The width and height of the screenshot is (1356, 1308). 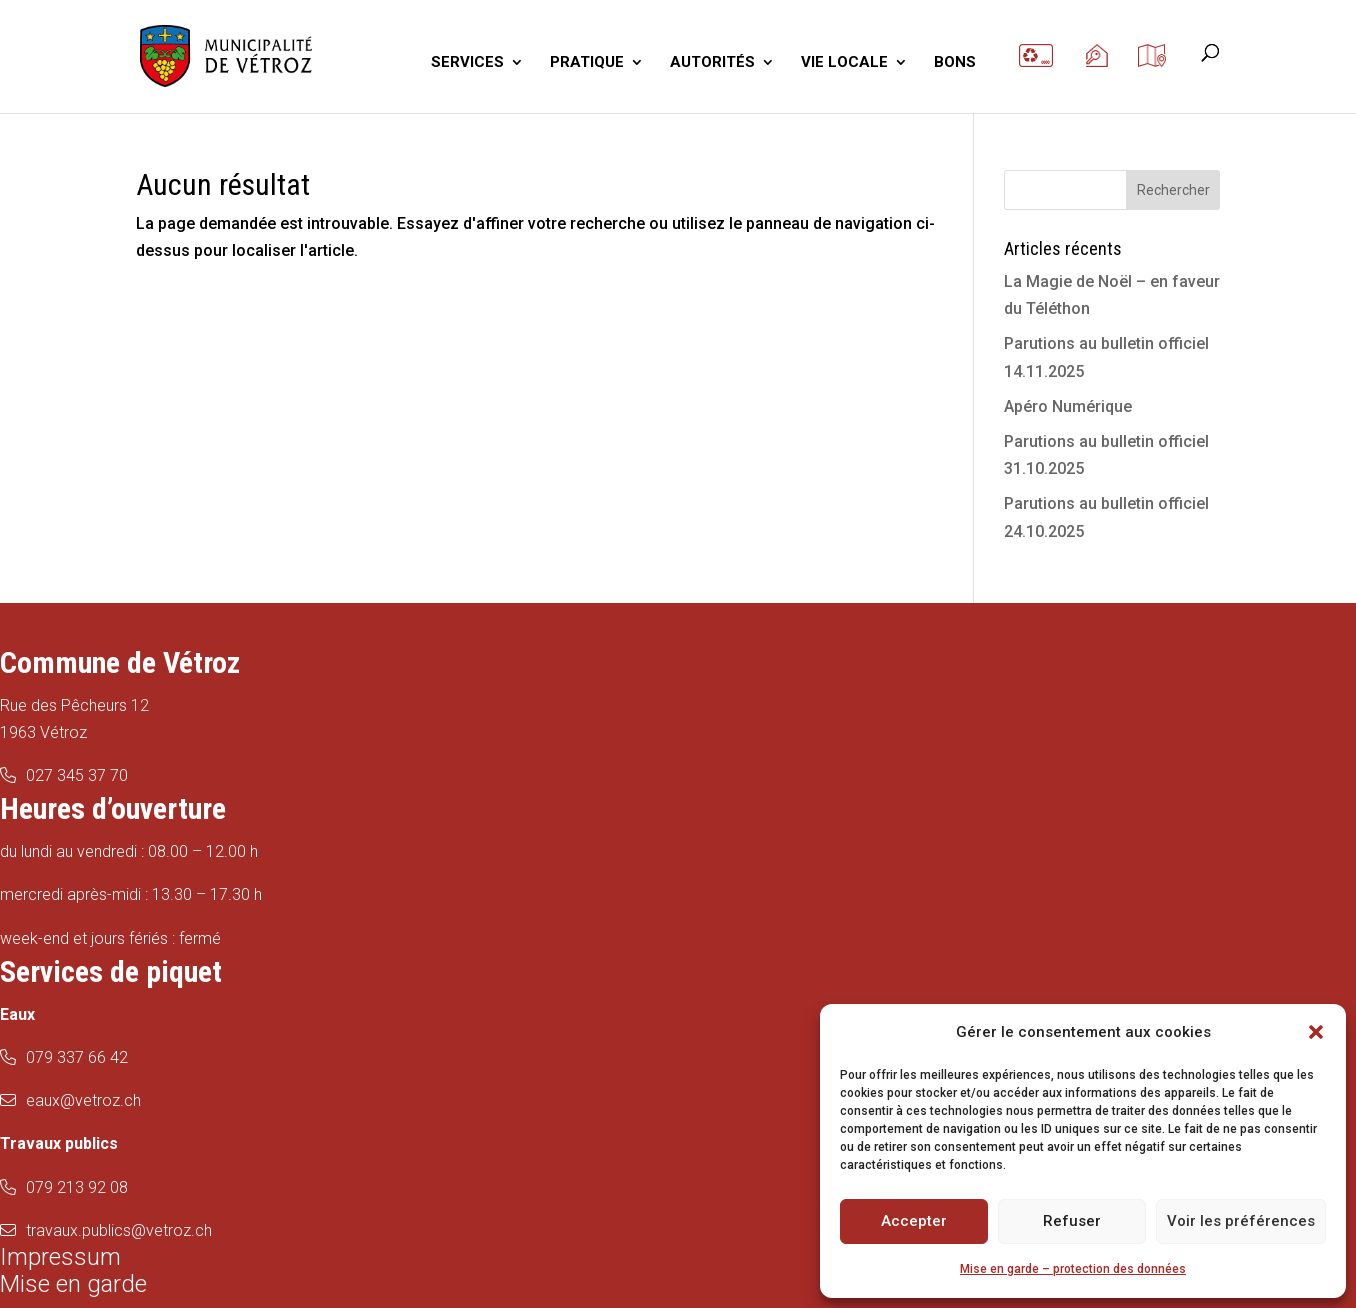 I want to click on Accepter, so click(x=914, y=1221).